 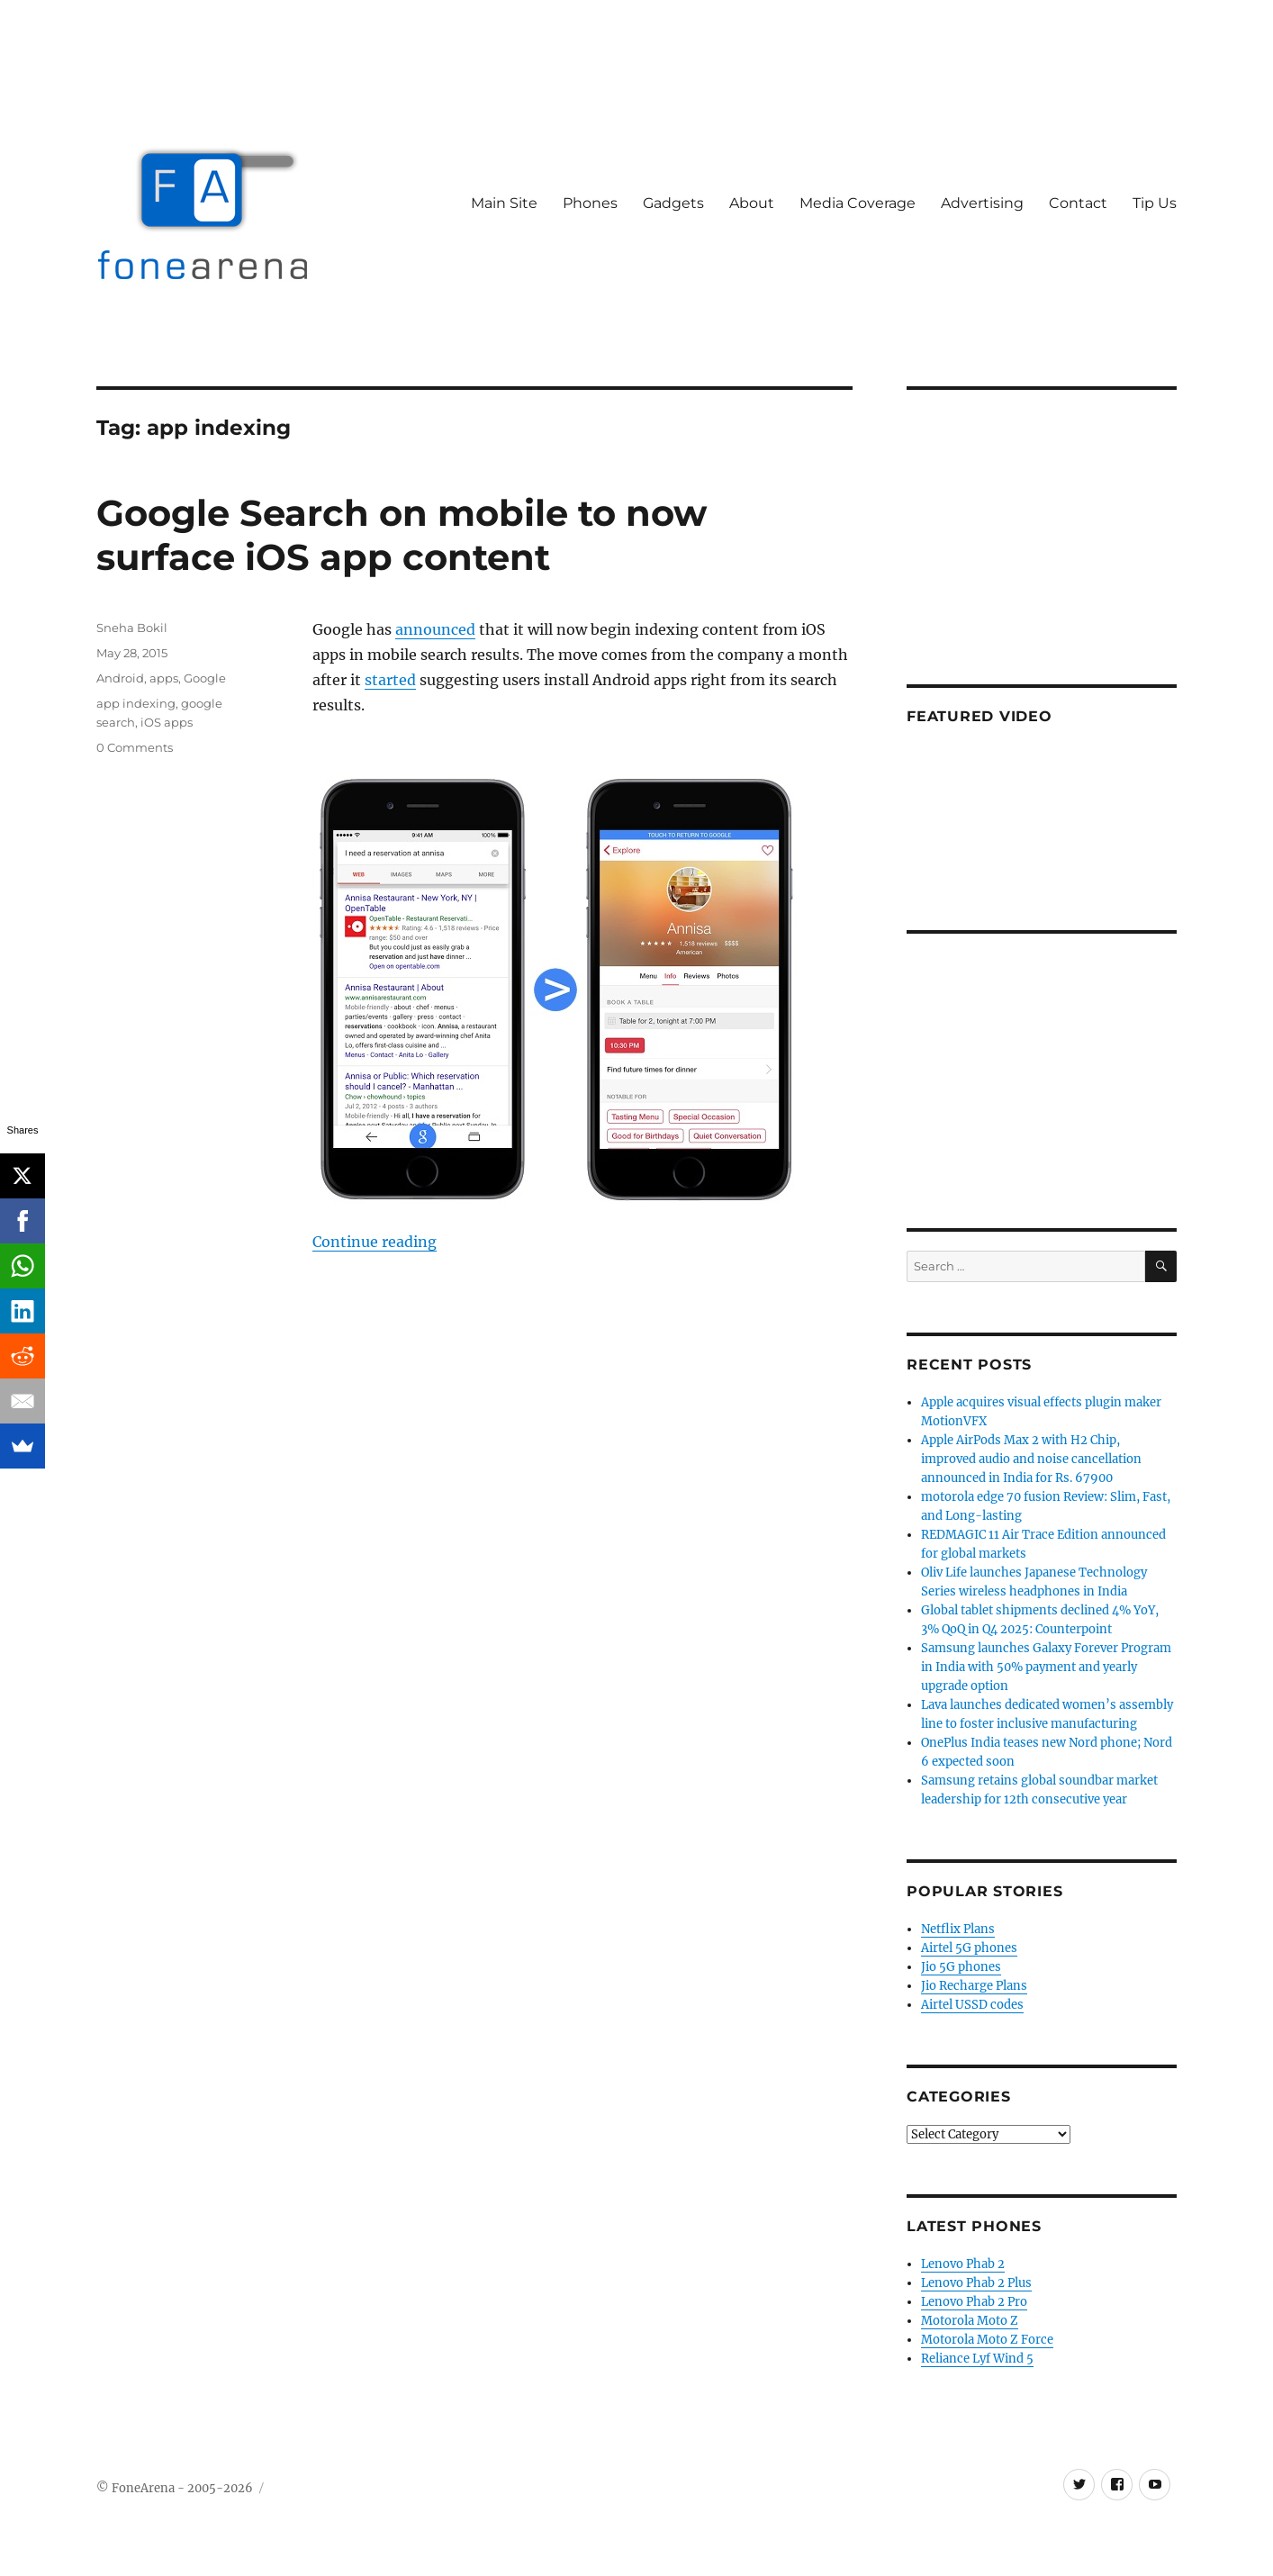 I want to click on About, so click(x=751, y=203).